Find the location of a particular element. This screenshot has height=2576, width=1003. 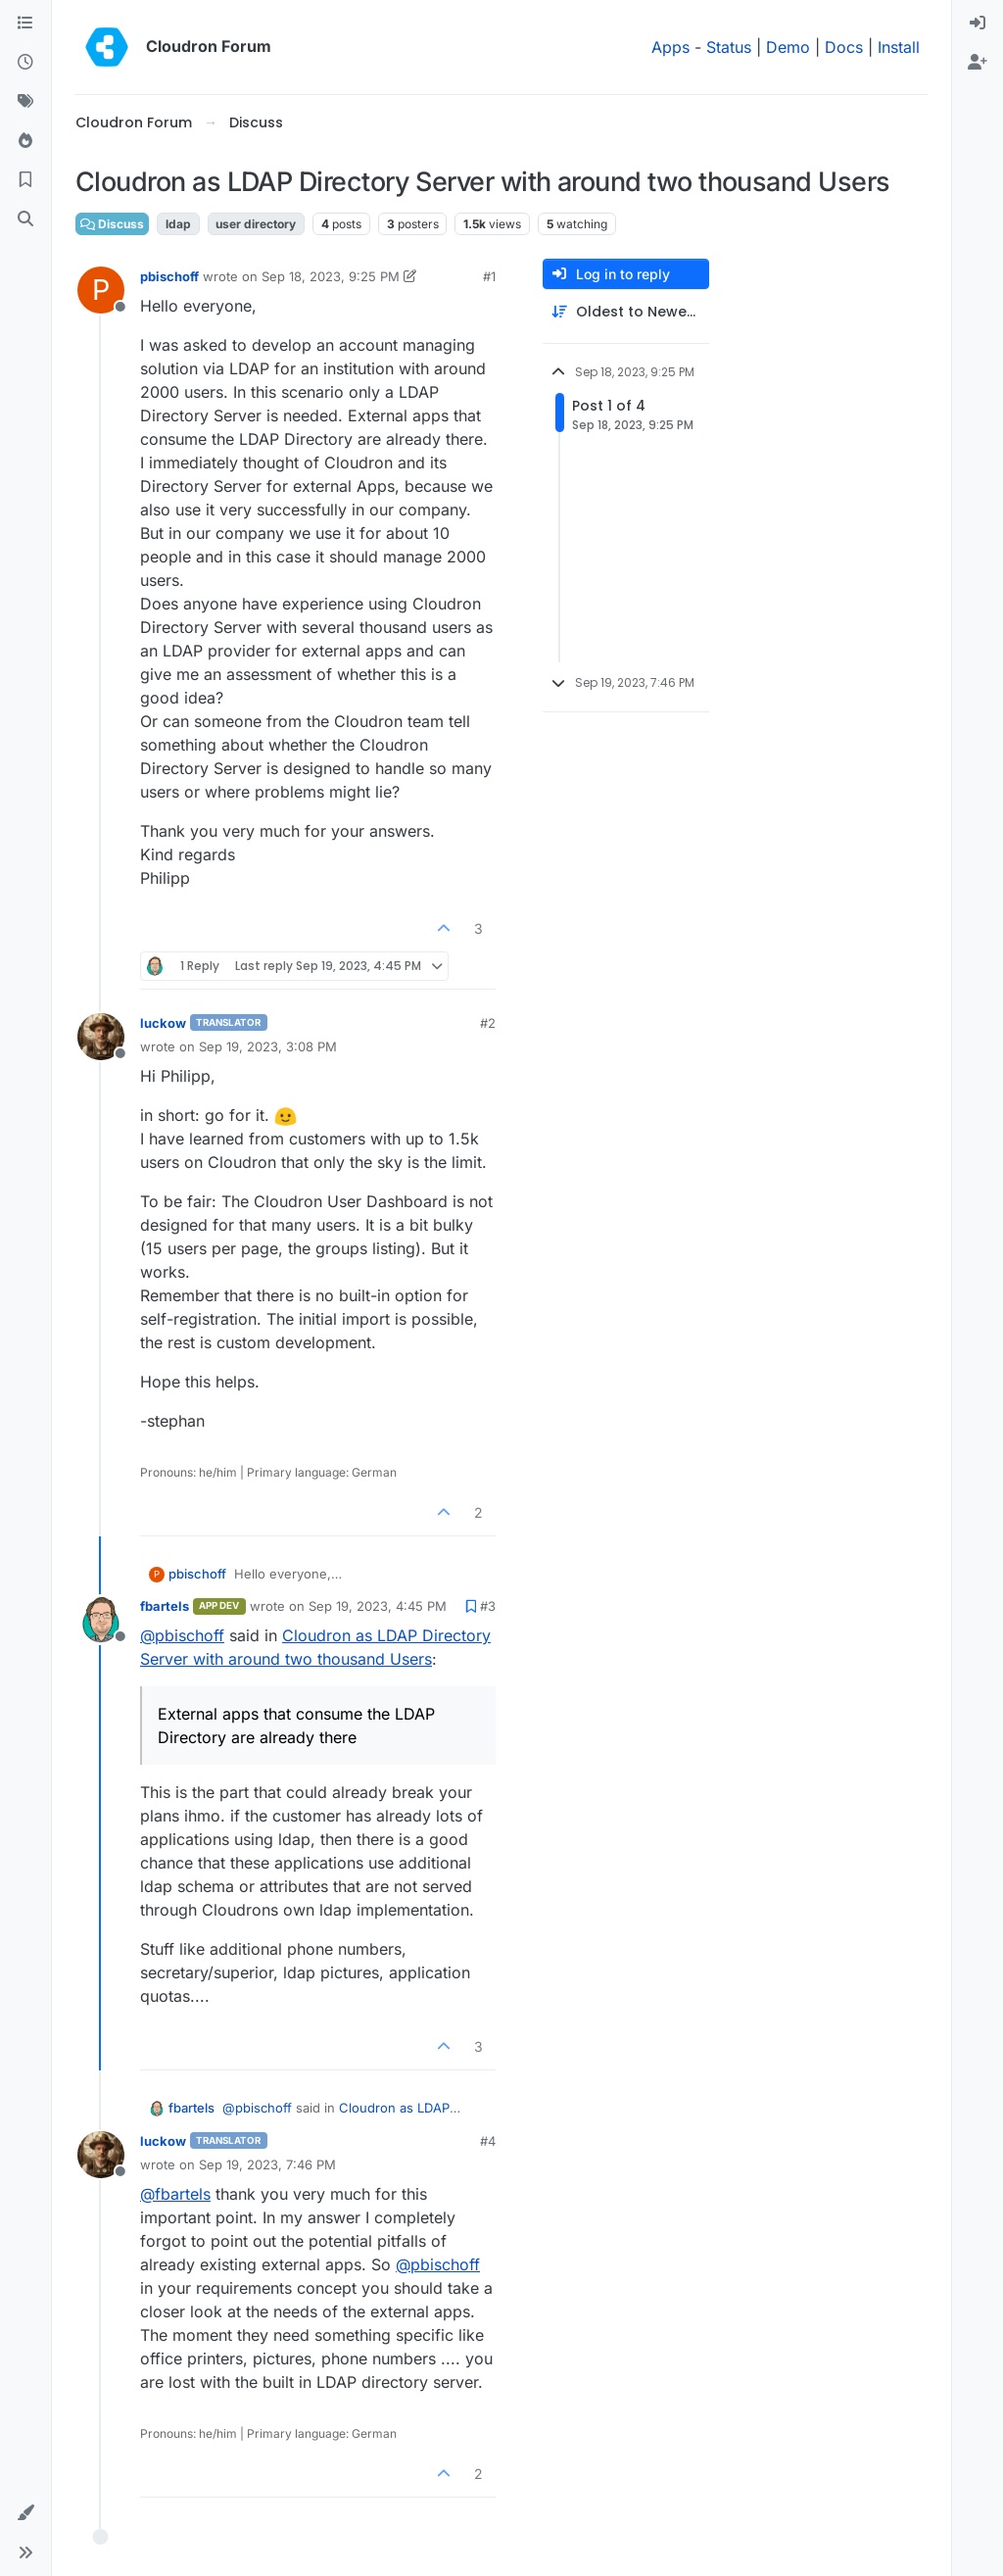

luckow is located at coordinates (163, 1023).